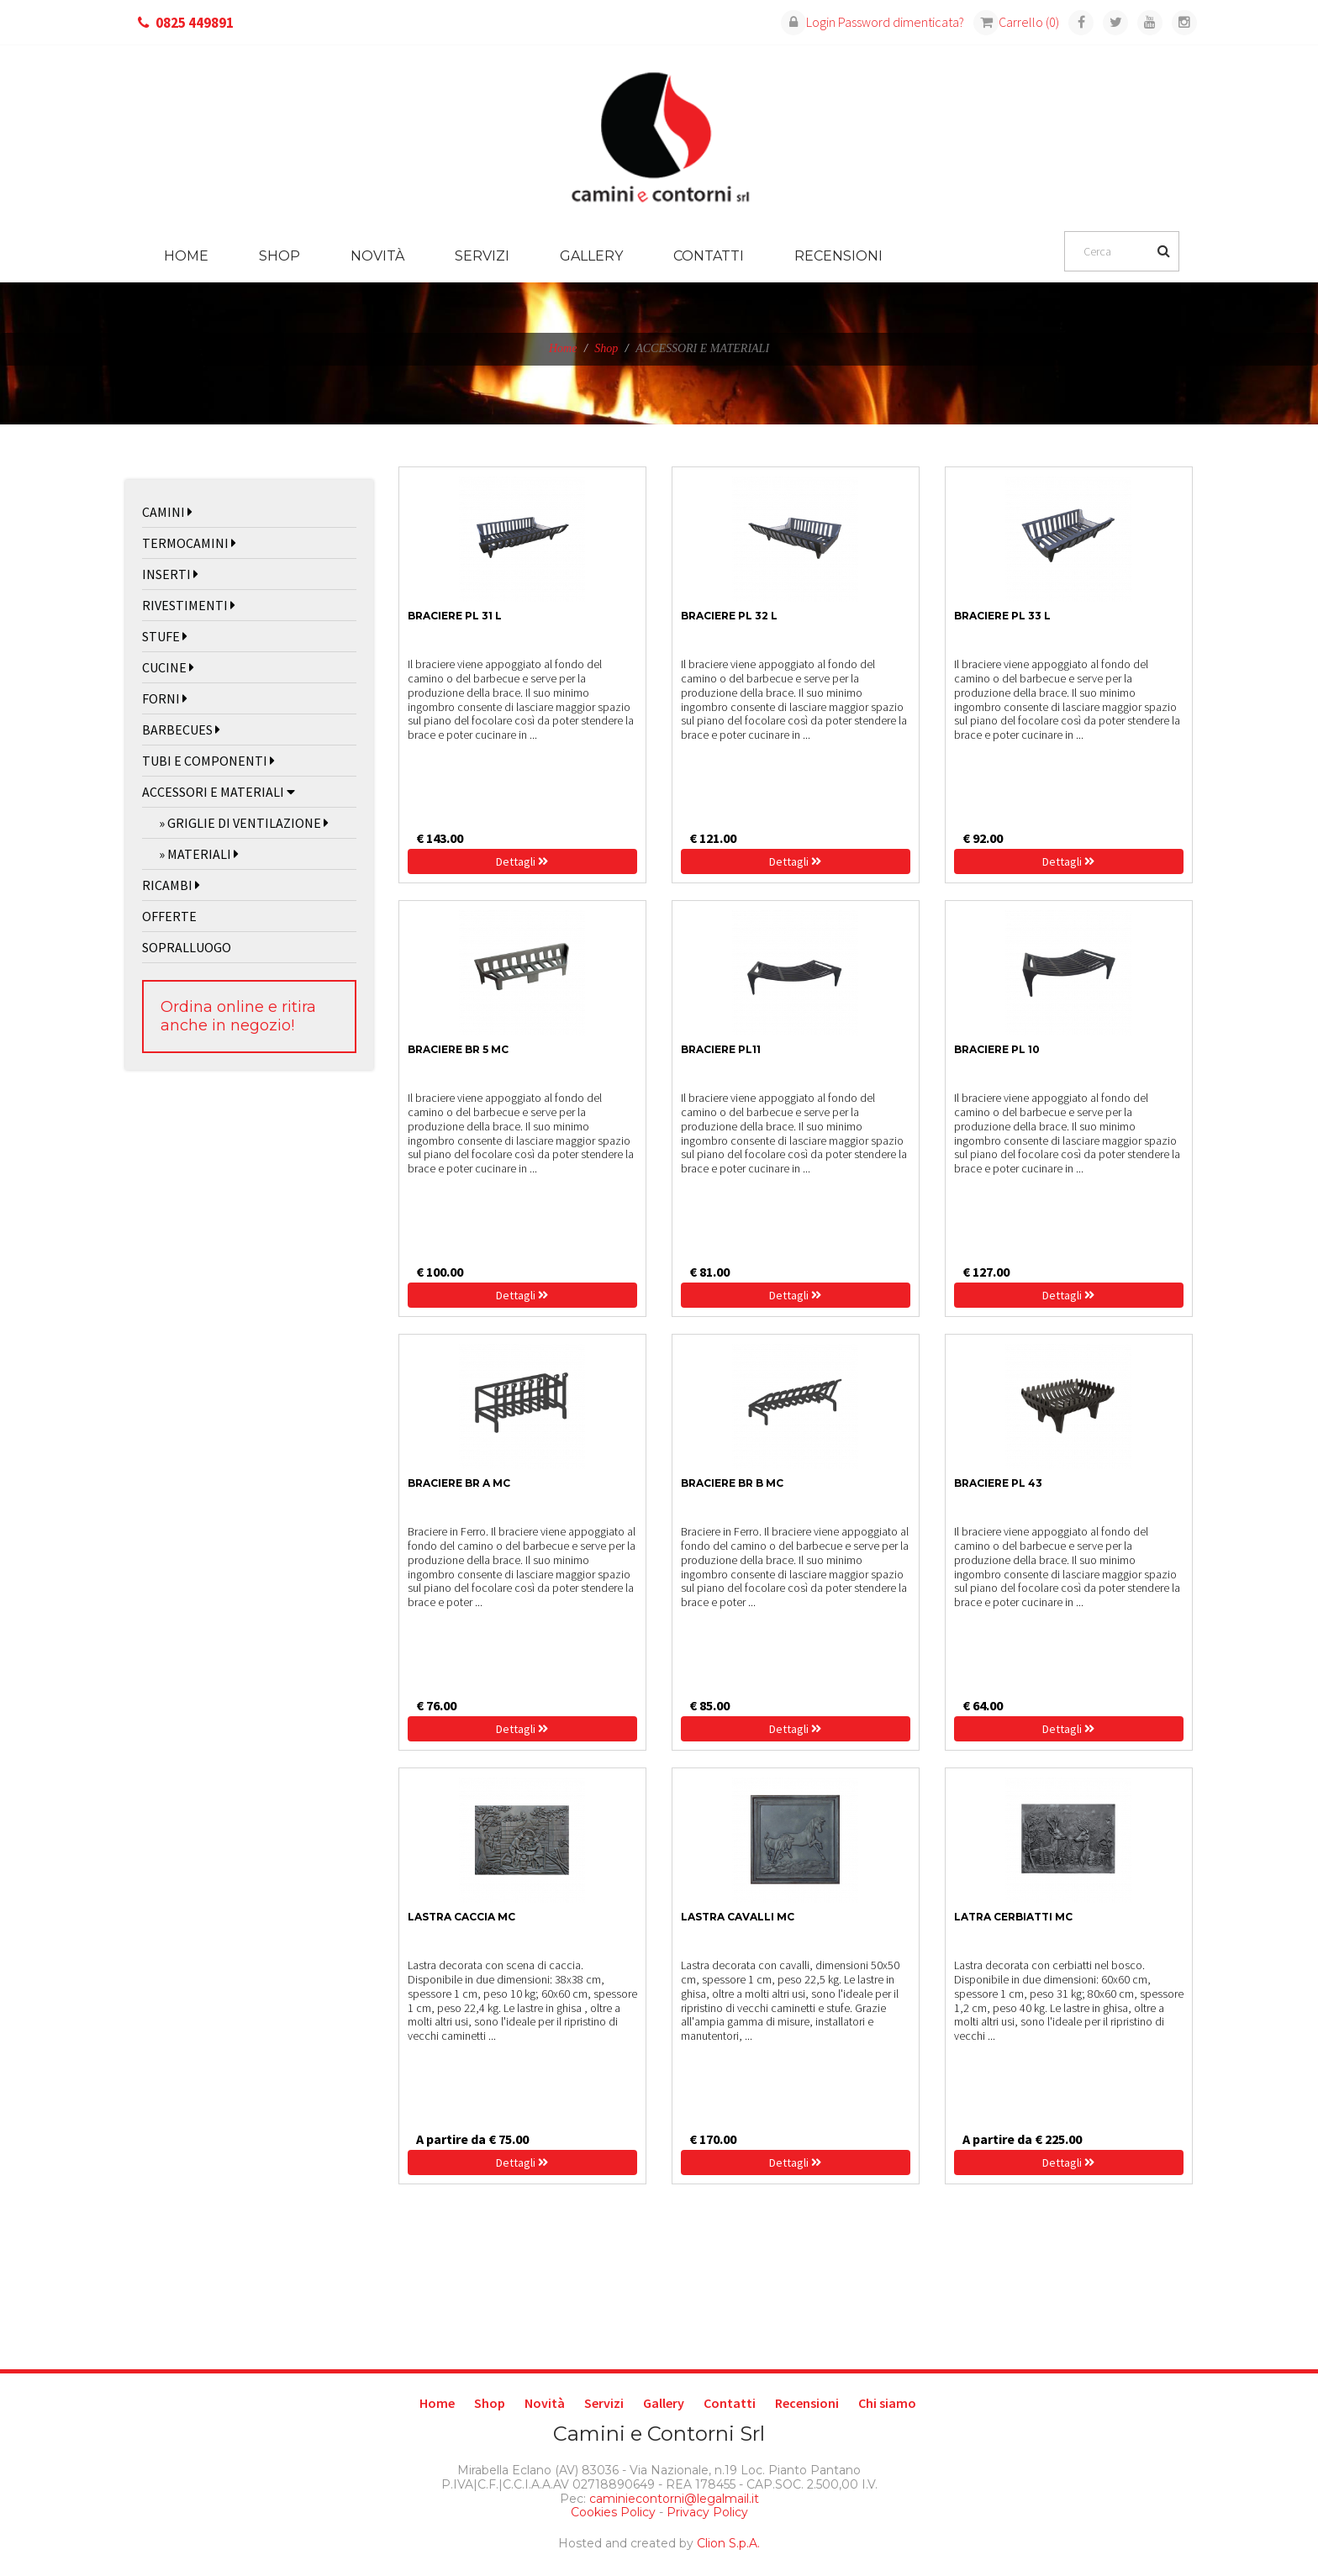  What do you see at coordinates (887, 2402) in the screenshot?
I see `Chi siamo` at bounding box center [887, 2402].